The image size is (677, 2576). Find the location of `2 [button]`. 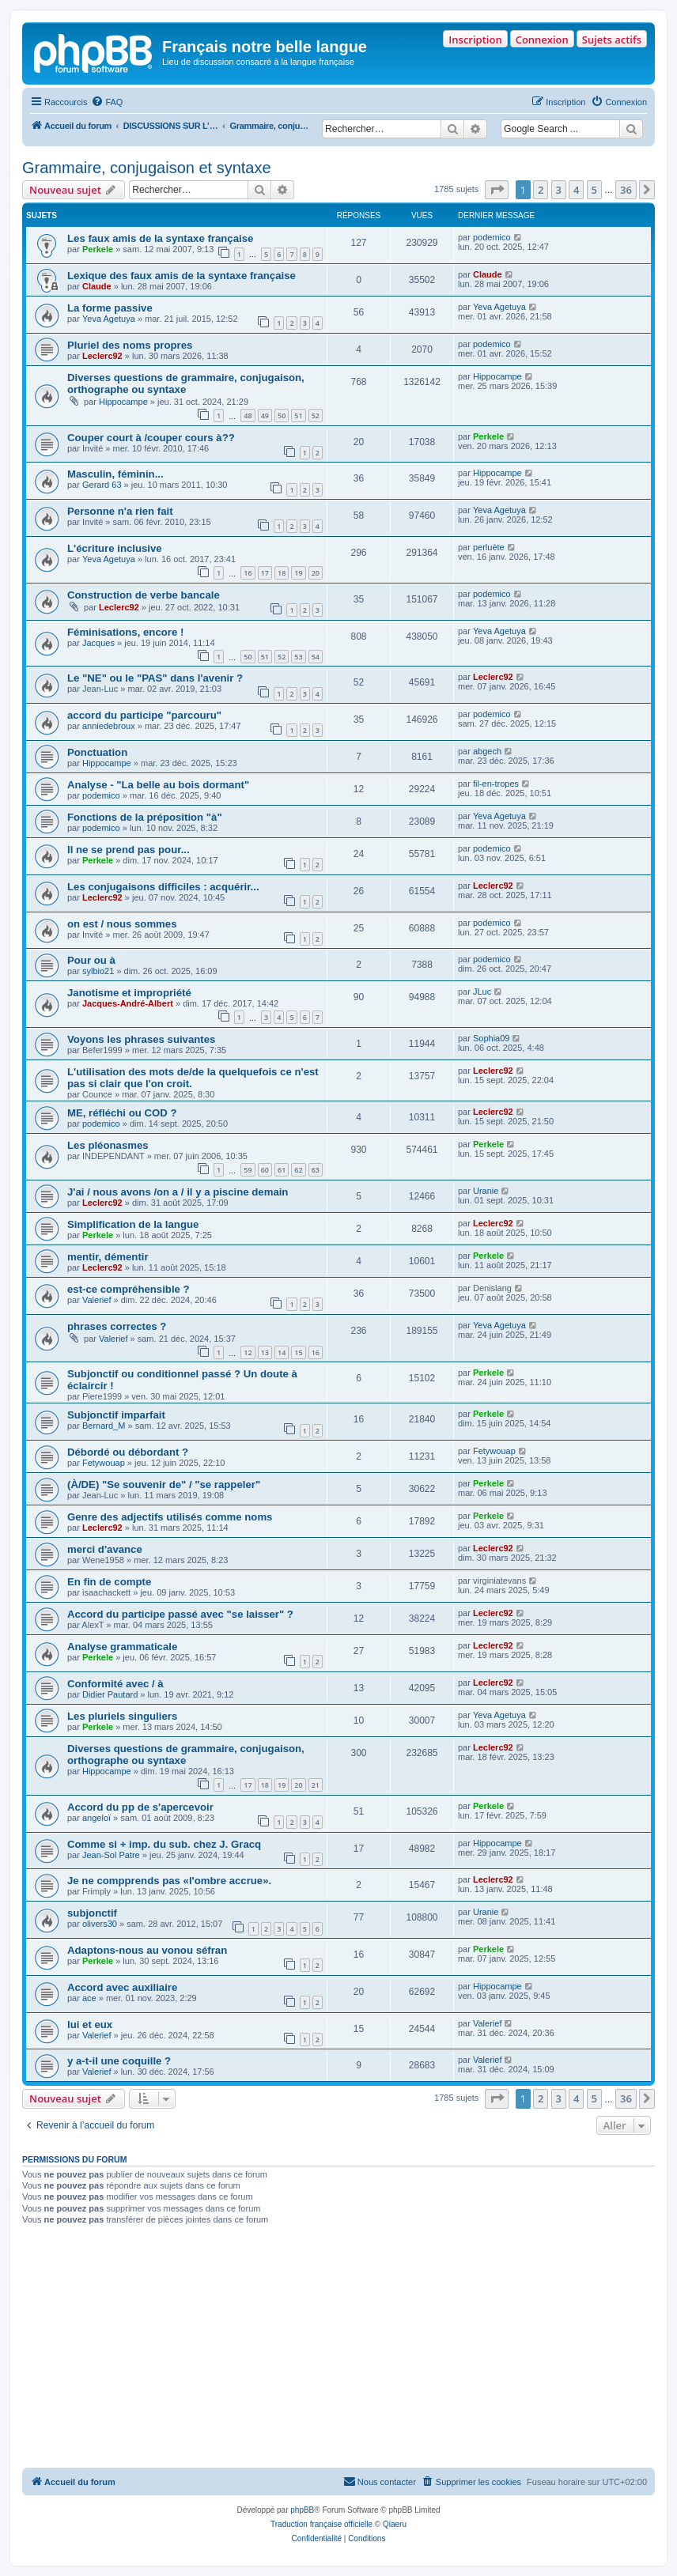

2 [button] is located at coordinates (540, 190).